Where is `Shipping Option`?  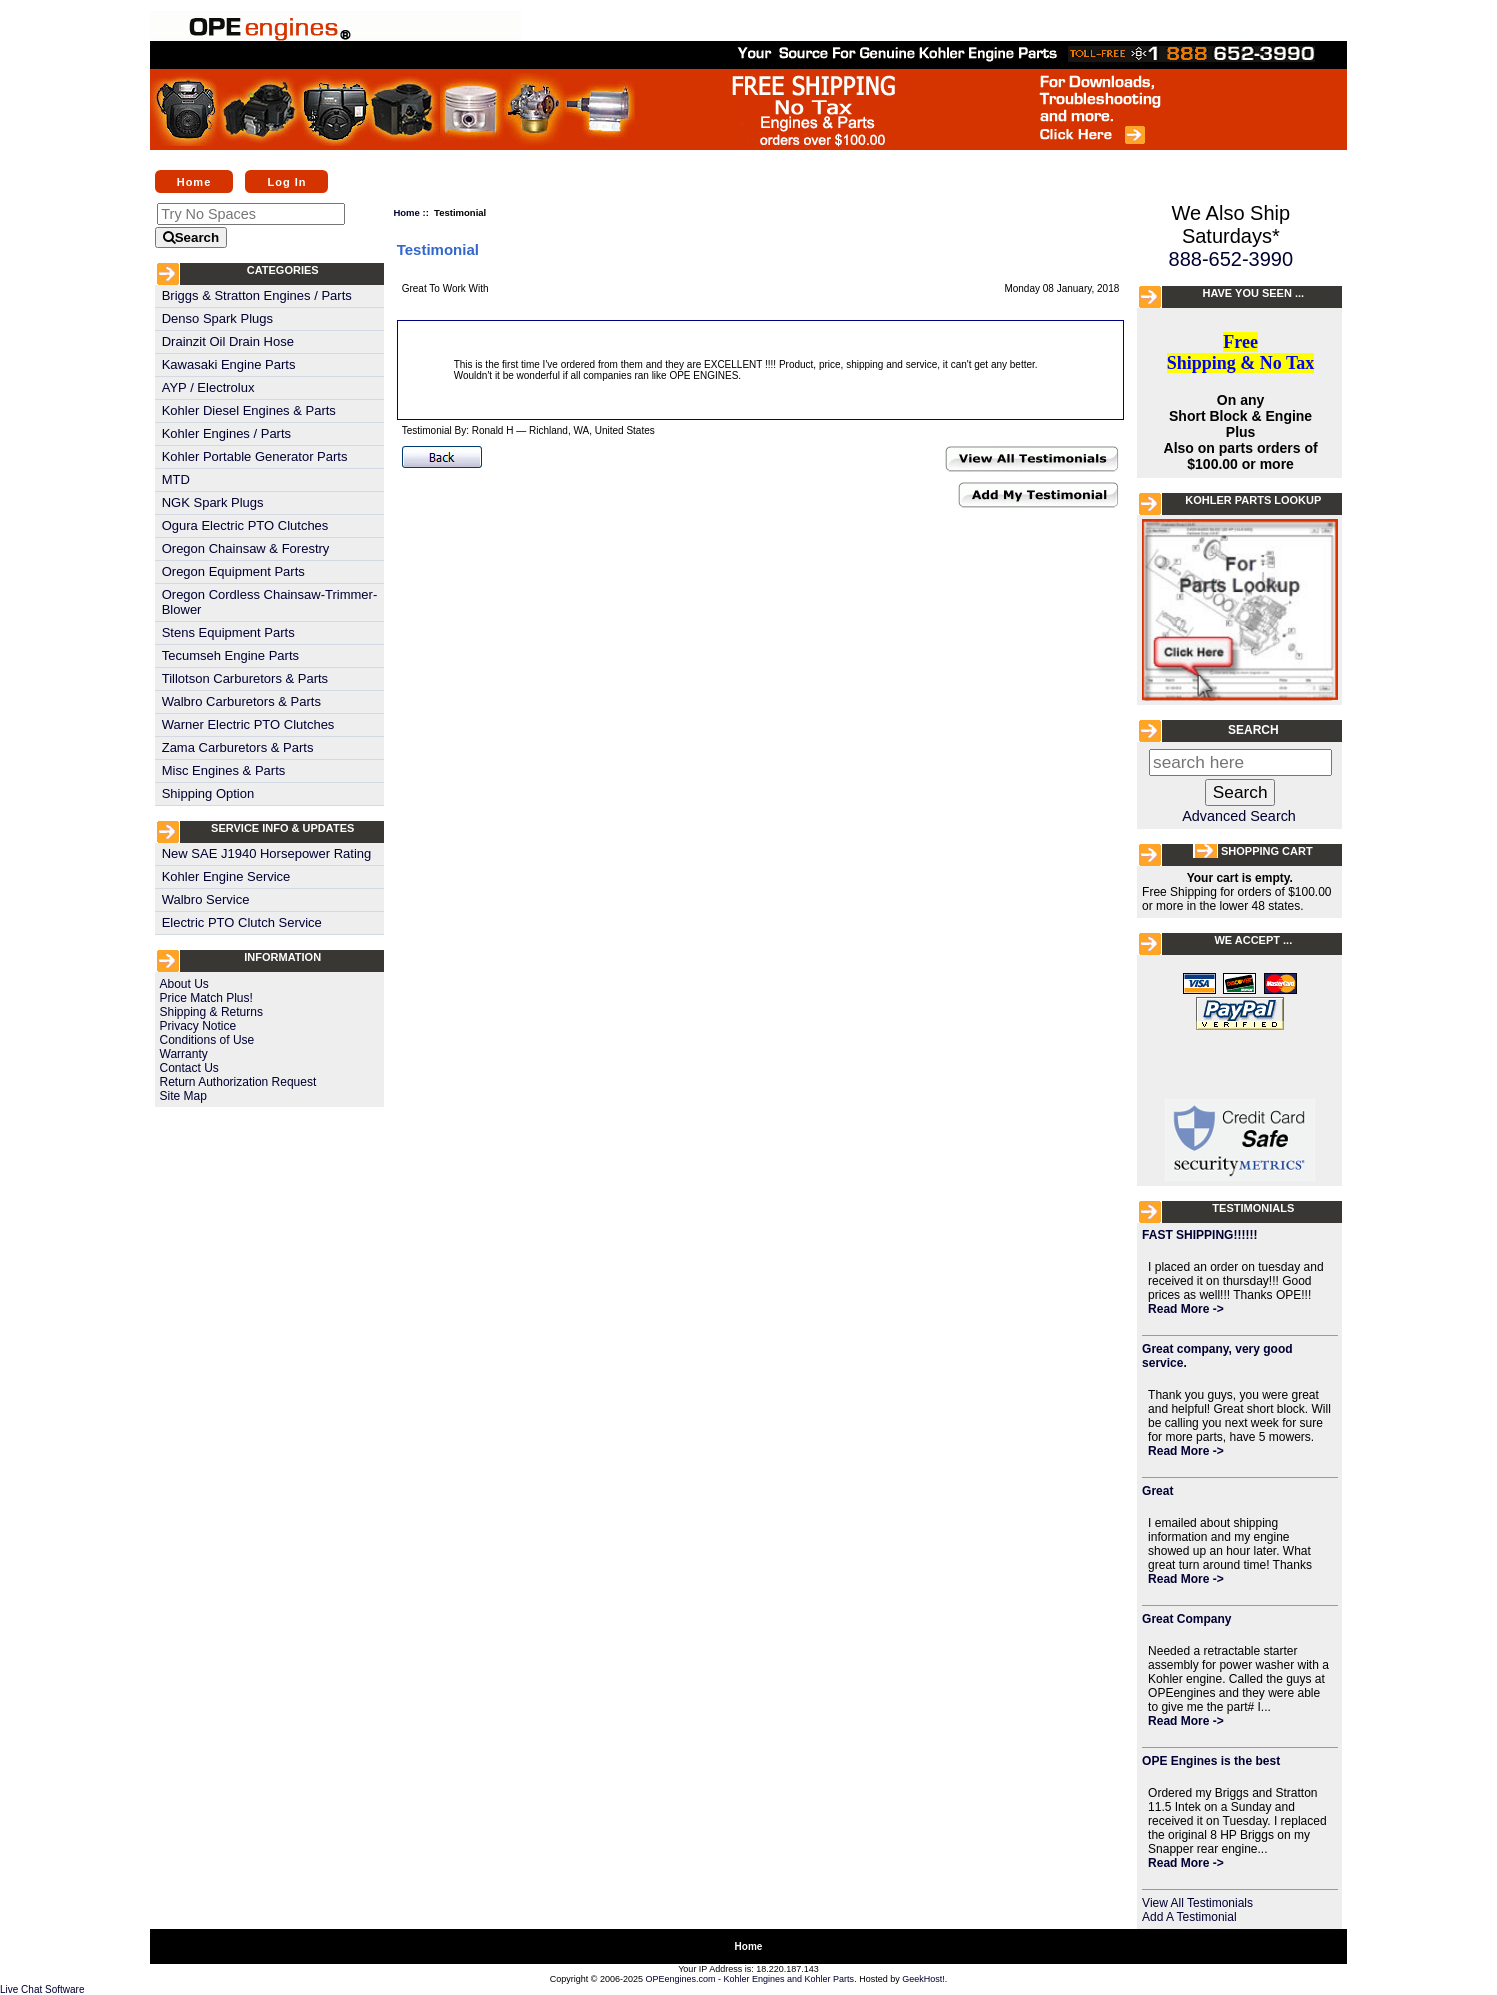
Shipping Option is located at coordinates (208, 793).